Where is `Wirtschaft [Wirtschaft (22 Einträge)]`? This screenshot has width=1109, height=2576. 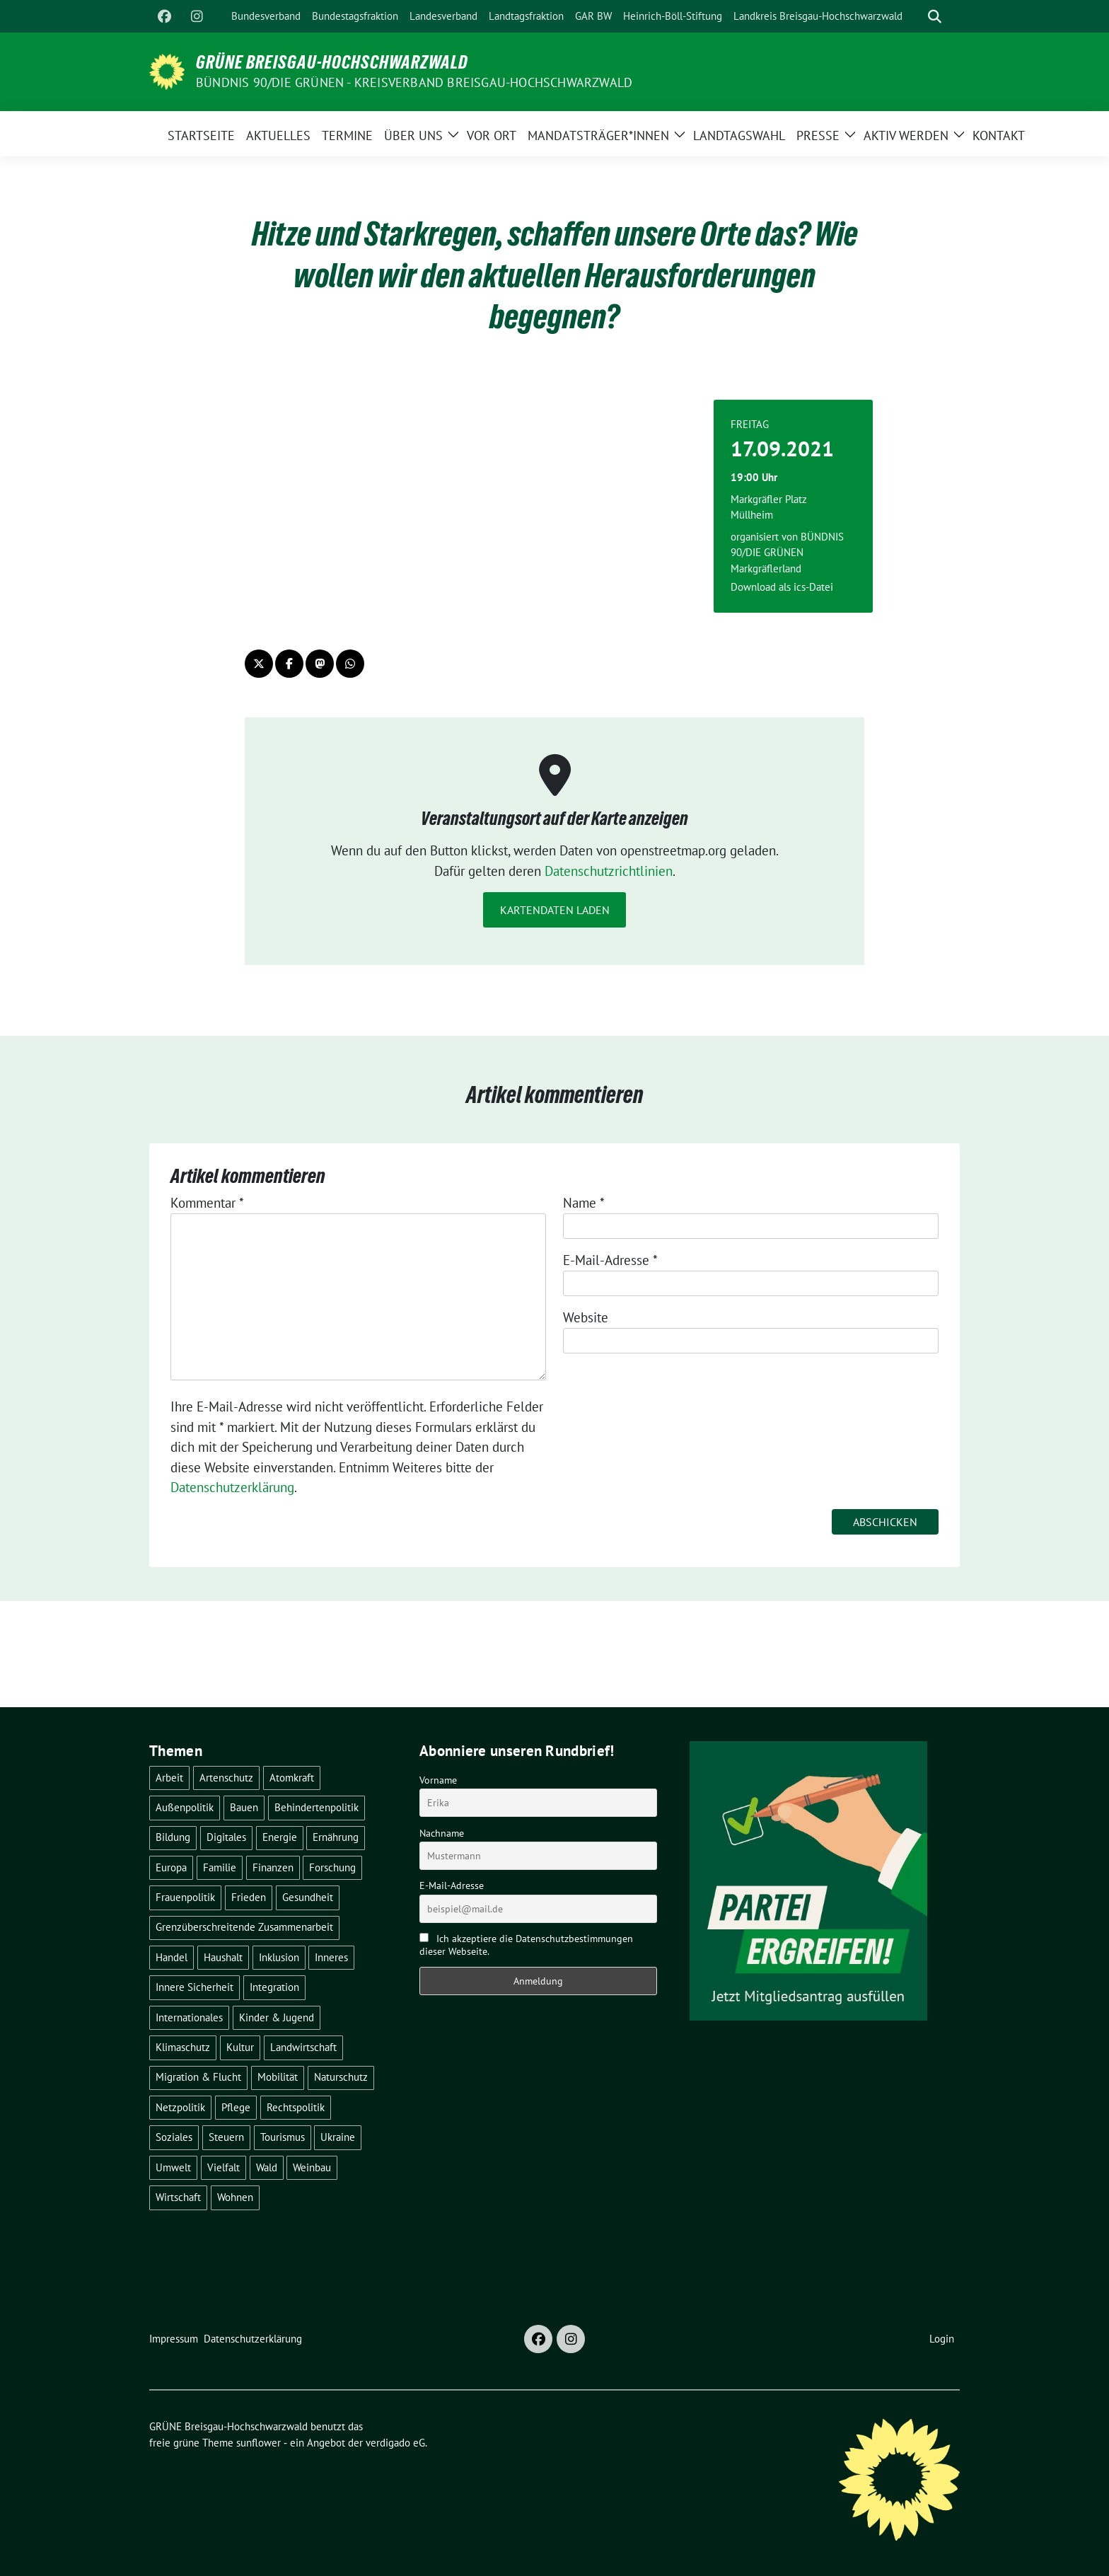
Wirtschaft [Wirtschaft (22 Einträge)] is located at coordinates (178, 2197).